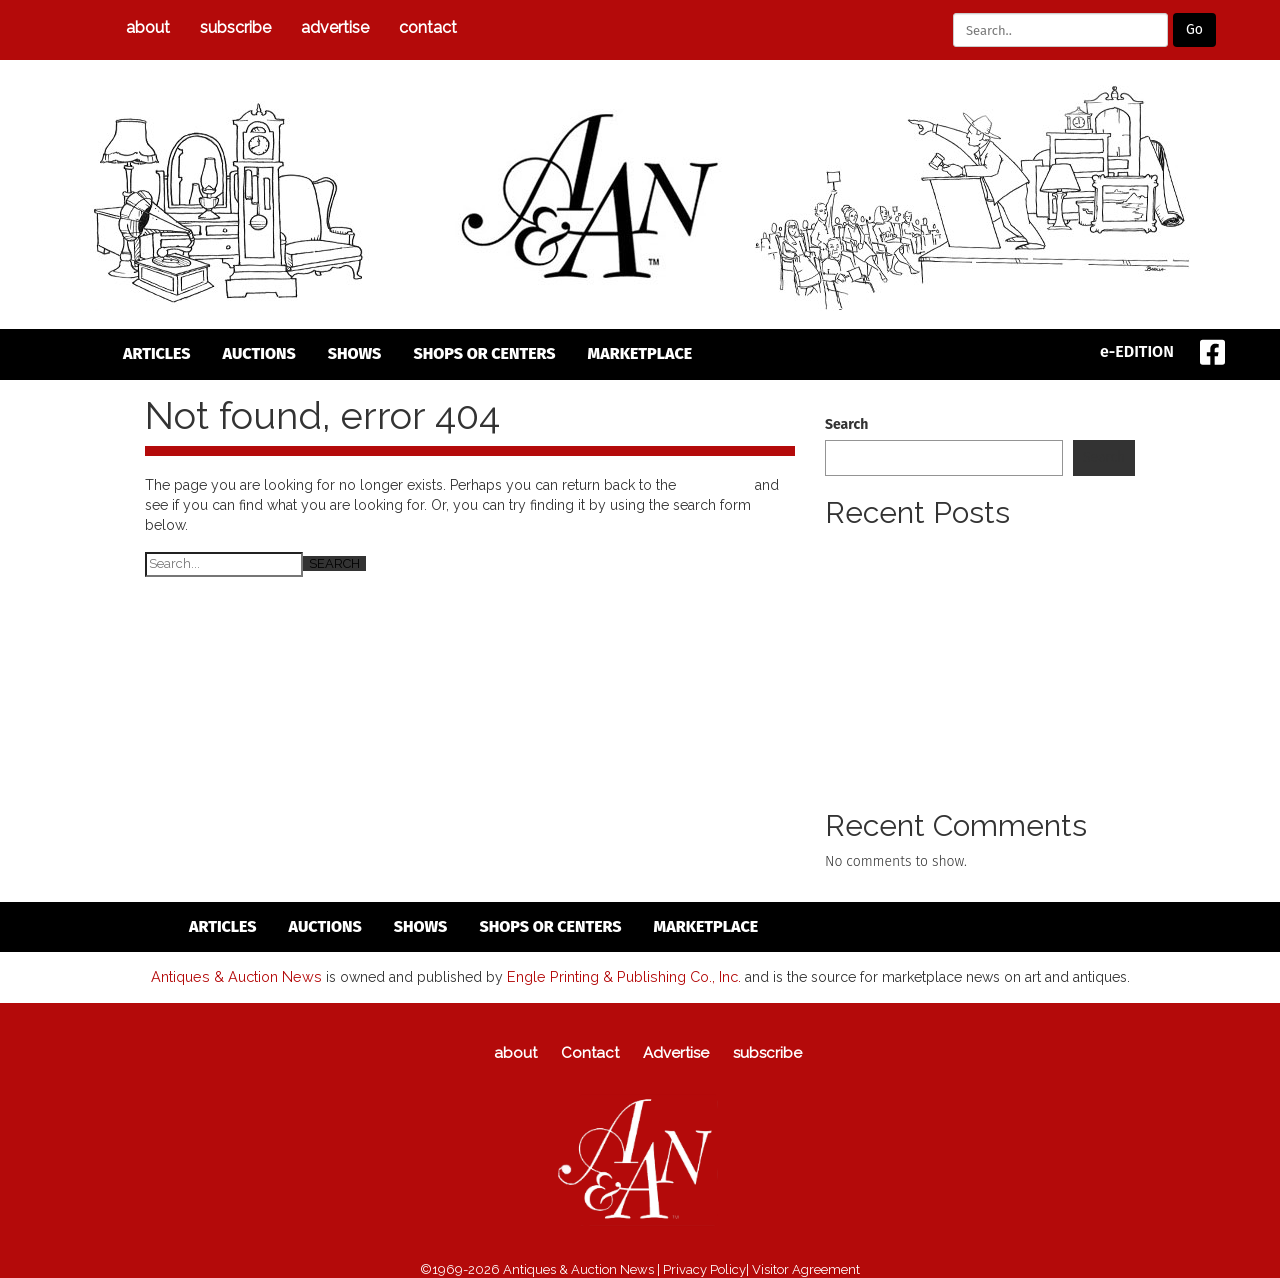 Image resolution: width=1280 pixels, height=1278 pixels. What do you see at coordinates (335, 27) in the screenshot?
I see `Advertise` at bounding box center [335, 27].